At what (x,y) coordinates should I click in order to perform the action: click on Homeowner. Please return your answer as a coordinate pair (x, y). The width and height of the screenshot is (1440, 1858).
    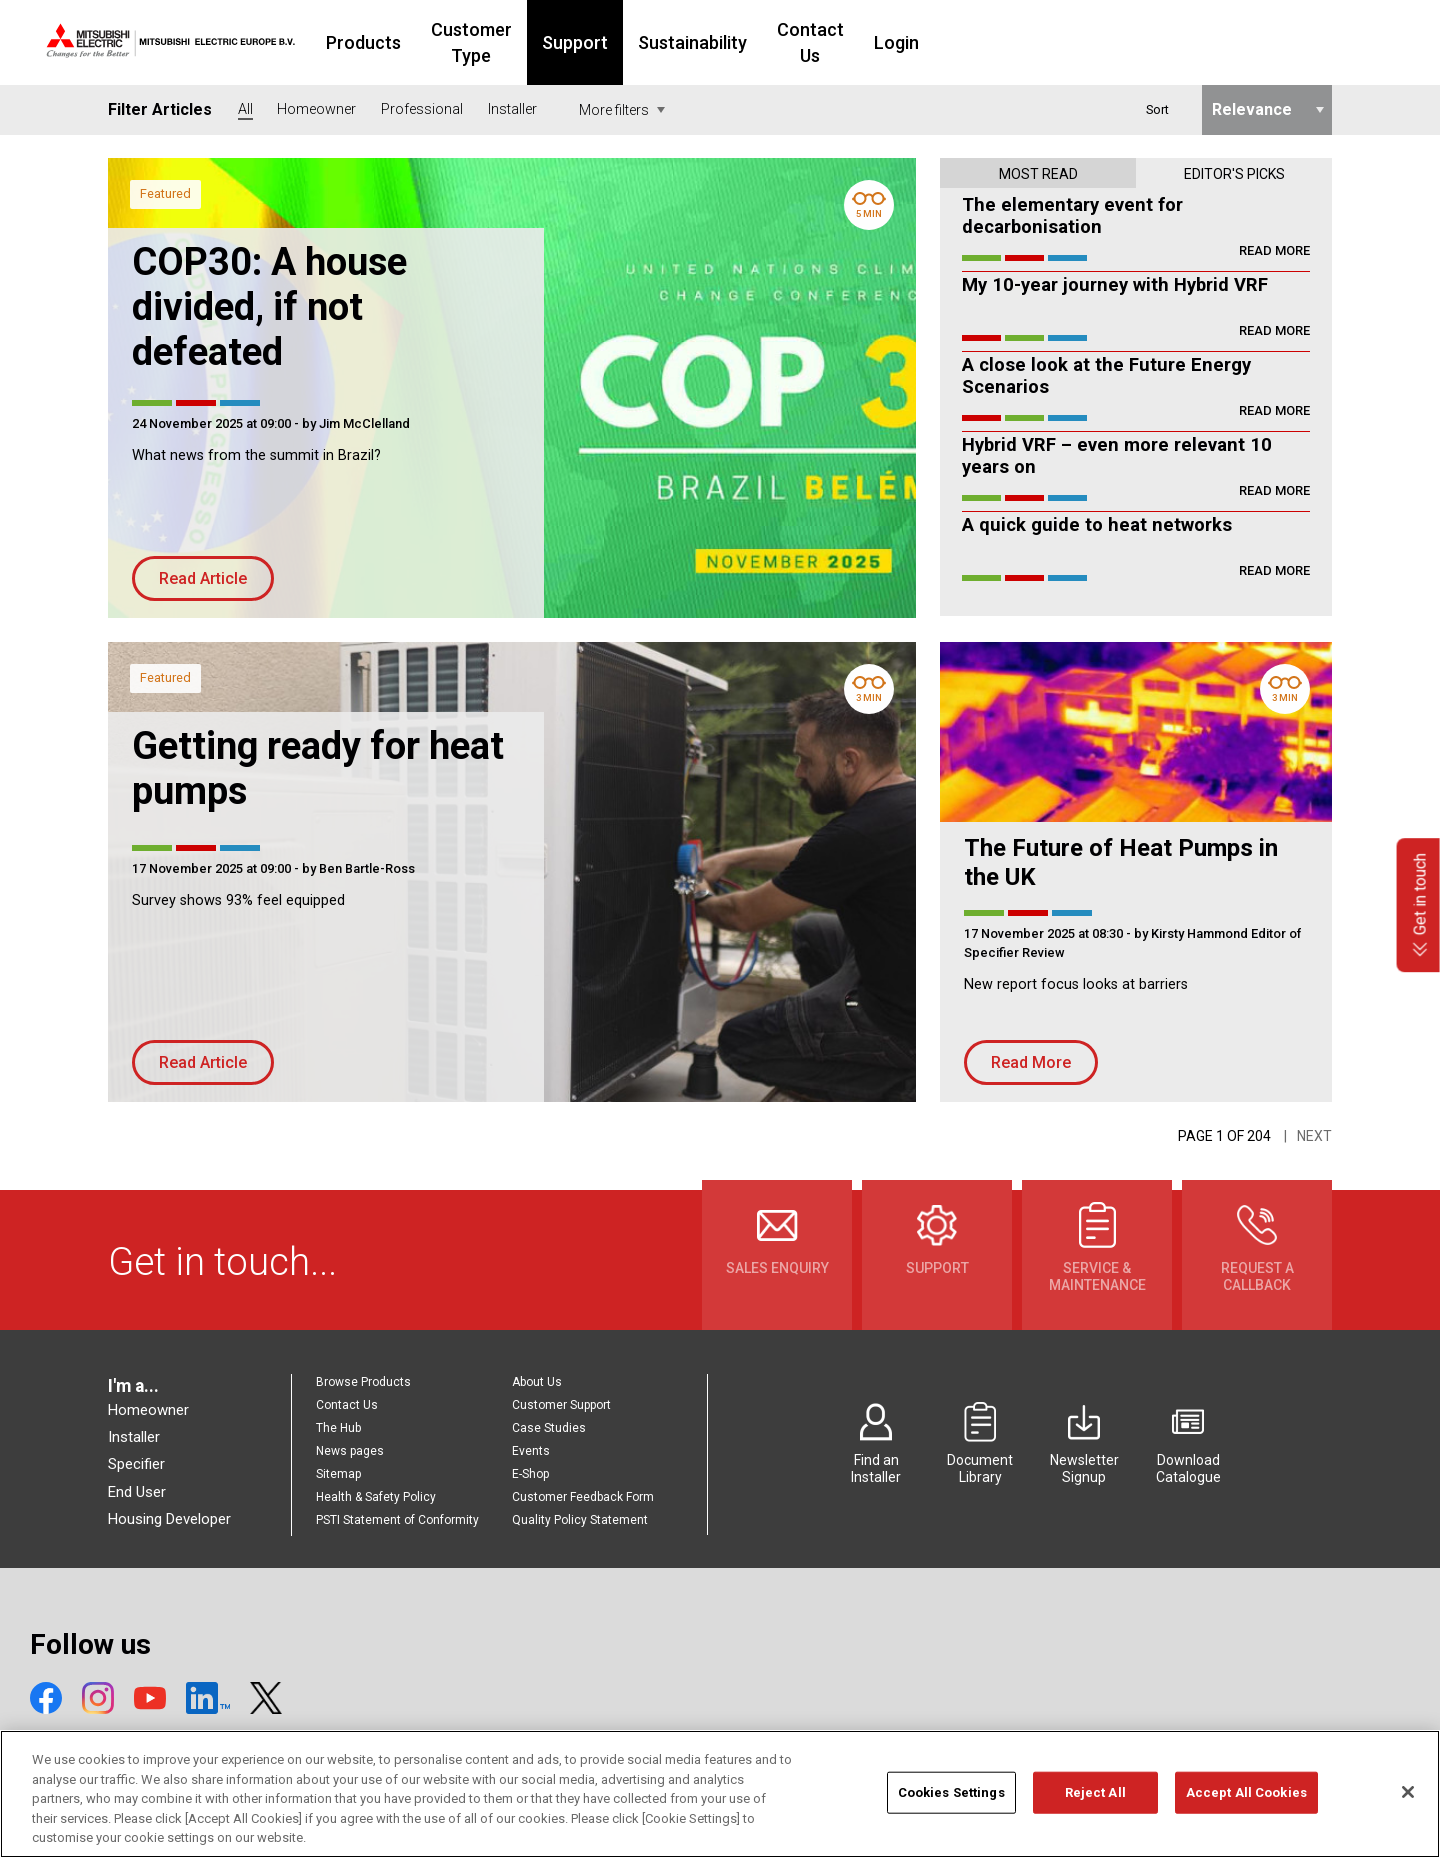
    Looking at the image, I should click on (148, 1410).